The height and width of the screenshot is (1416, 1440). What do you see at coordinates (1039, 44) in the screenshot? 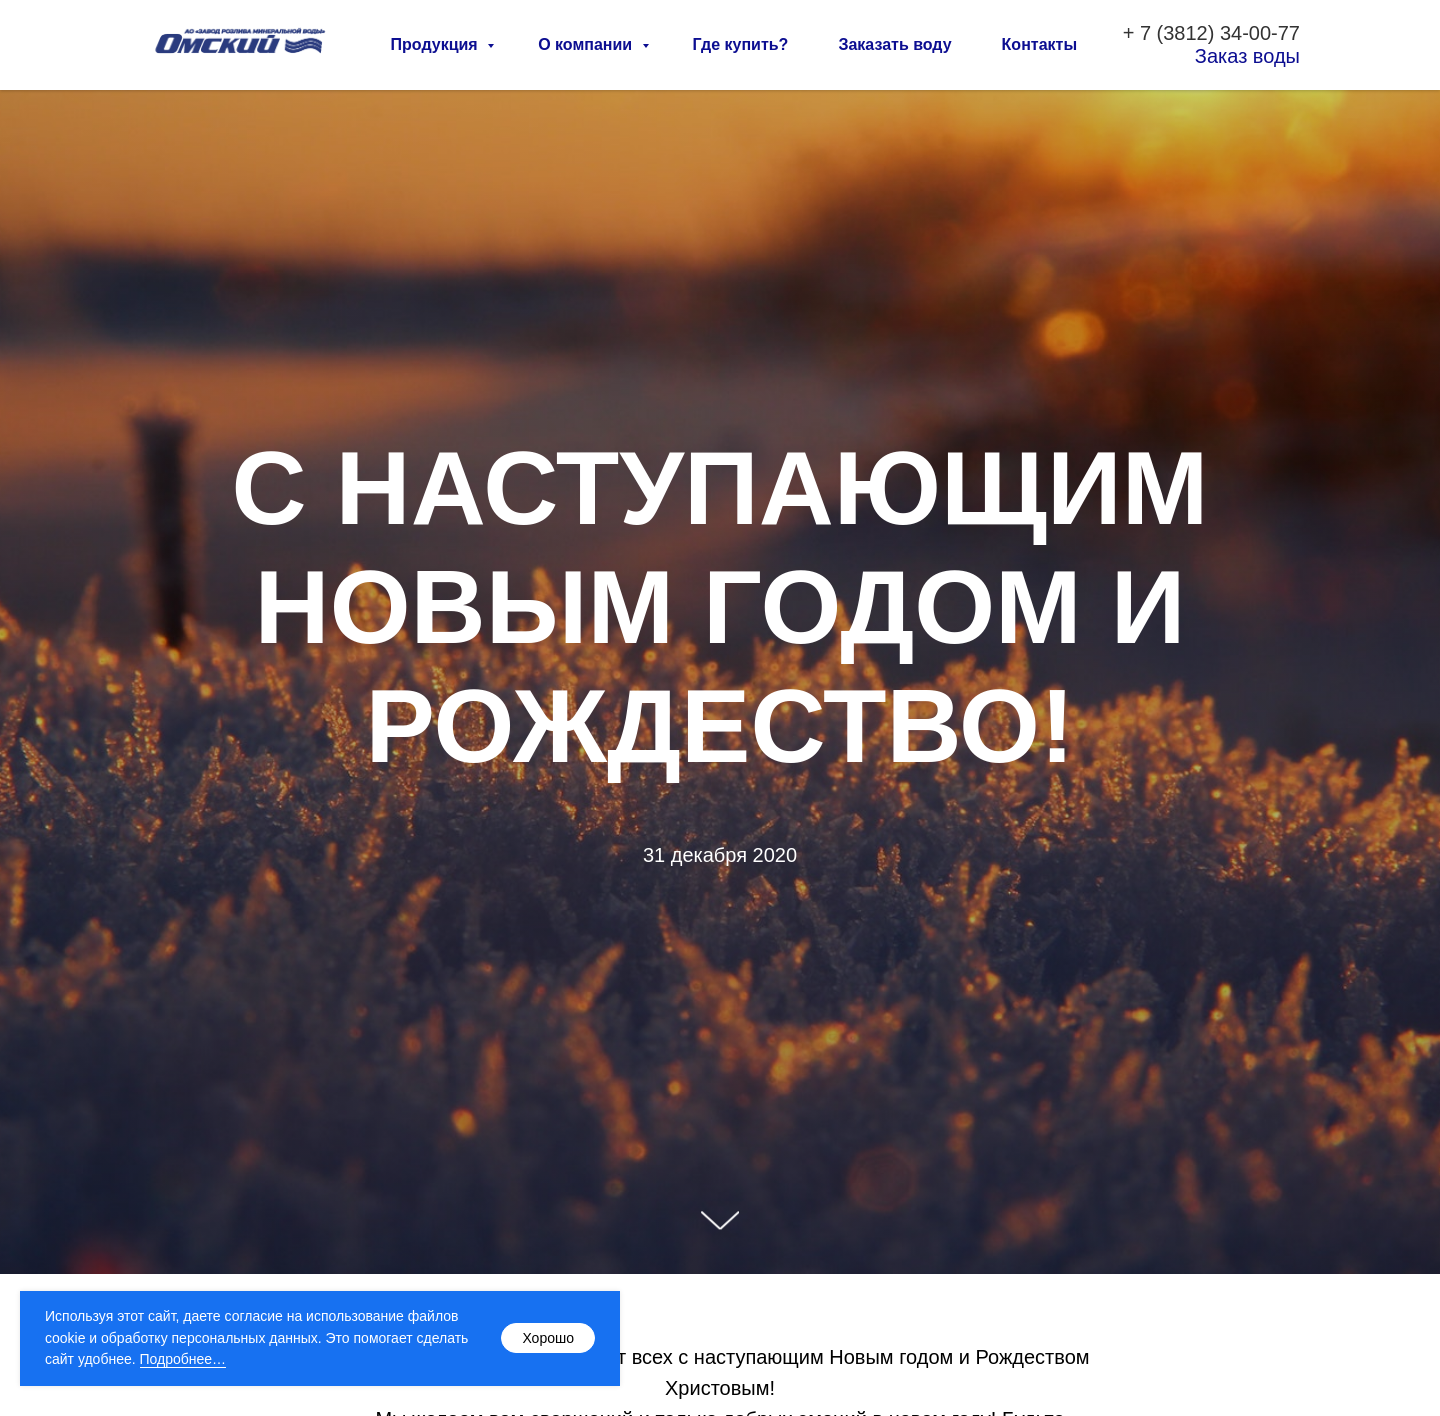
I see `Контакты` at bounding box center [1039, 44].